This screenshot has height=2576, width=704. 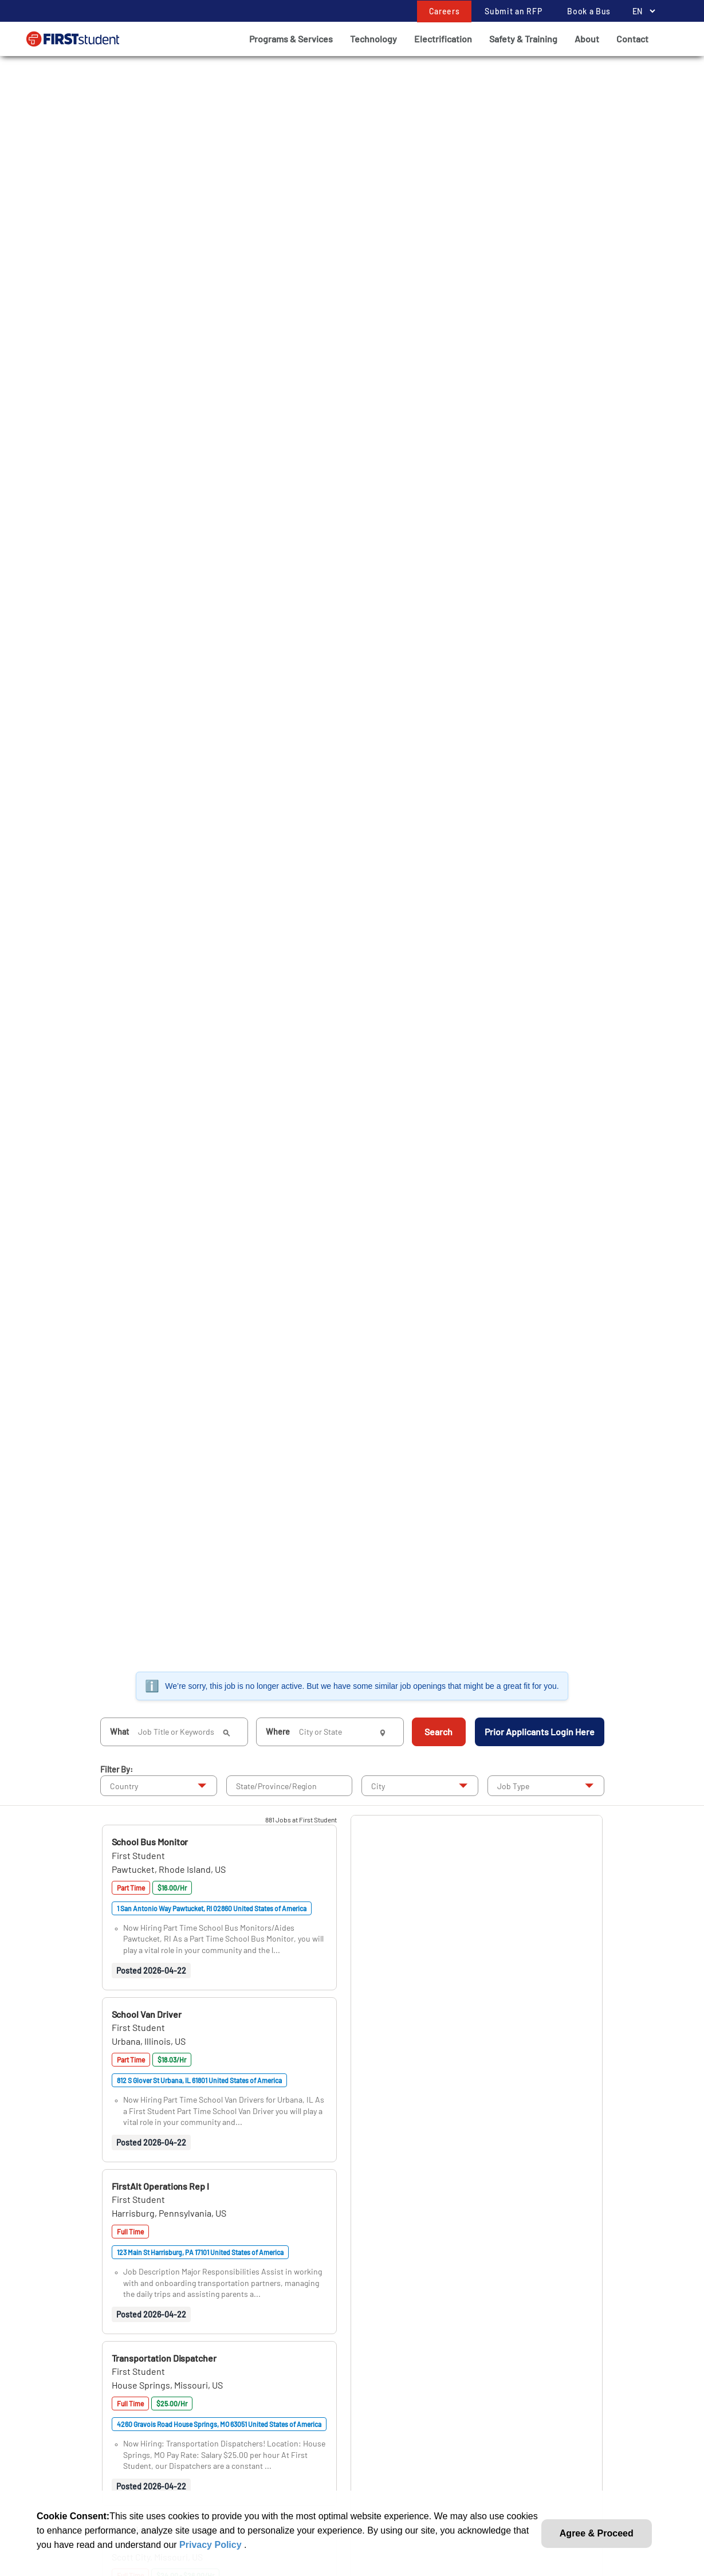 What do you see at coordinates (513, 1786) in the screenshot?
I see `Job Type` at bounding box center [513, 1786].